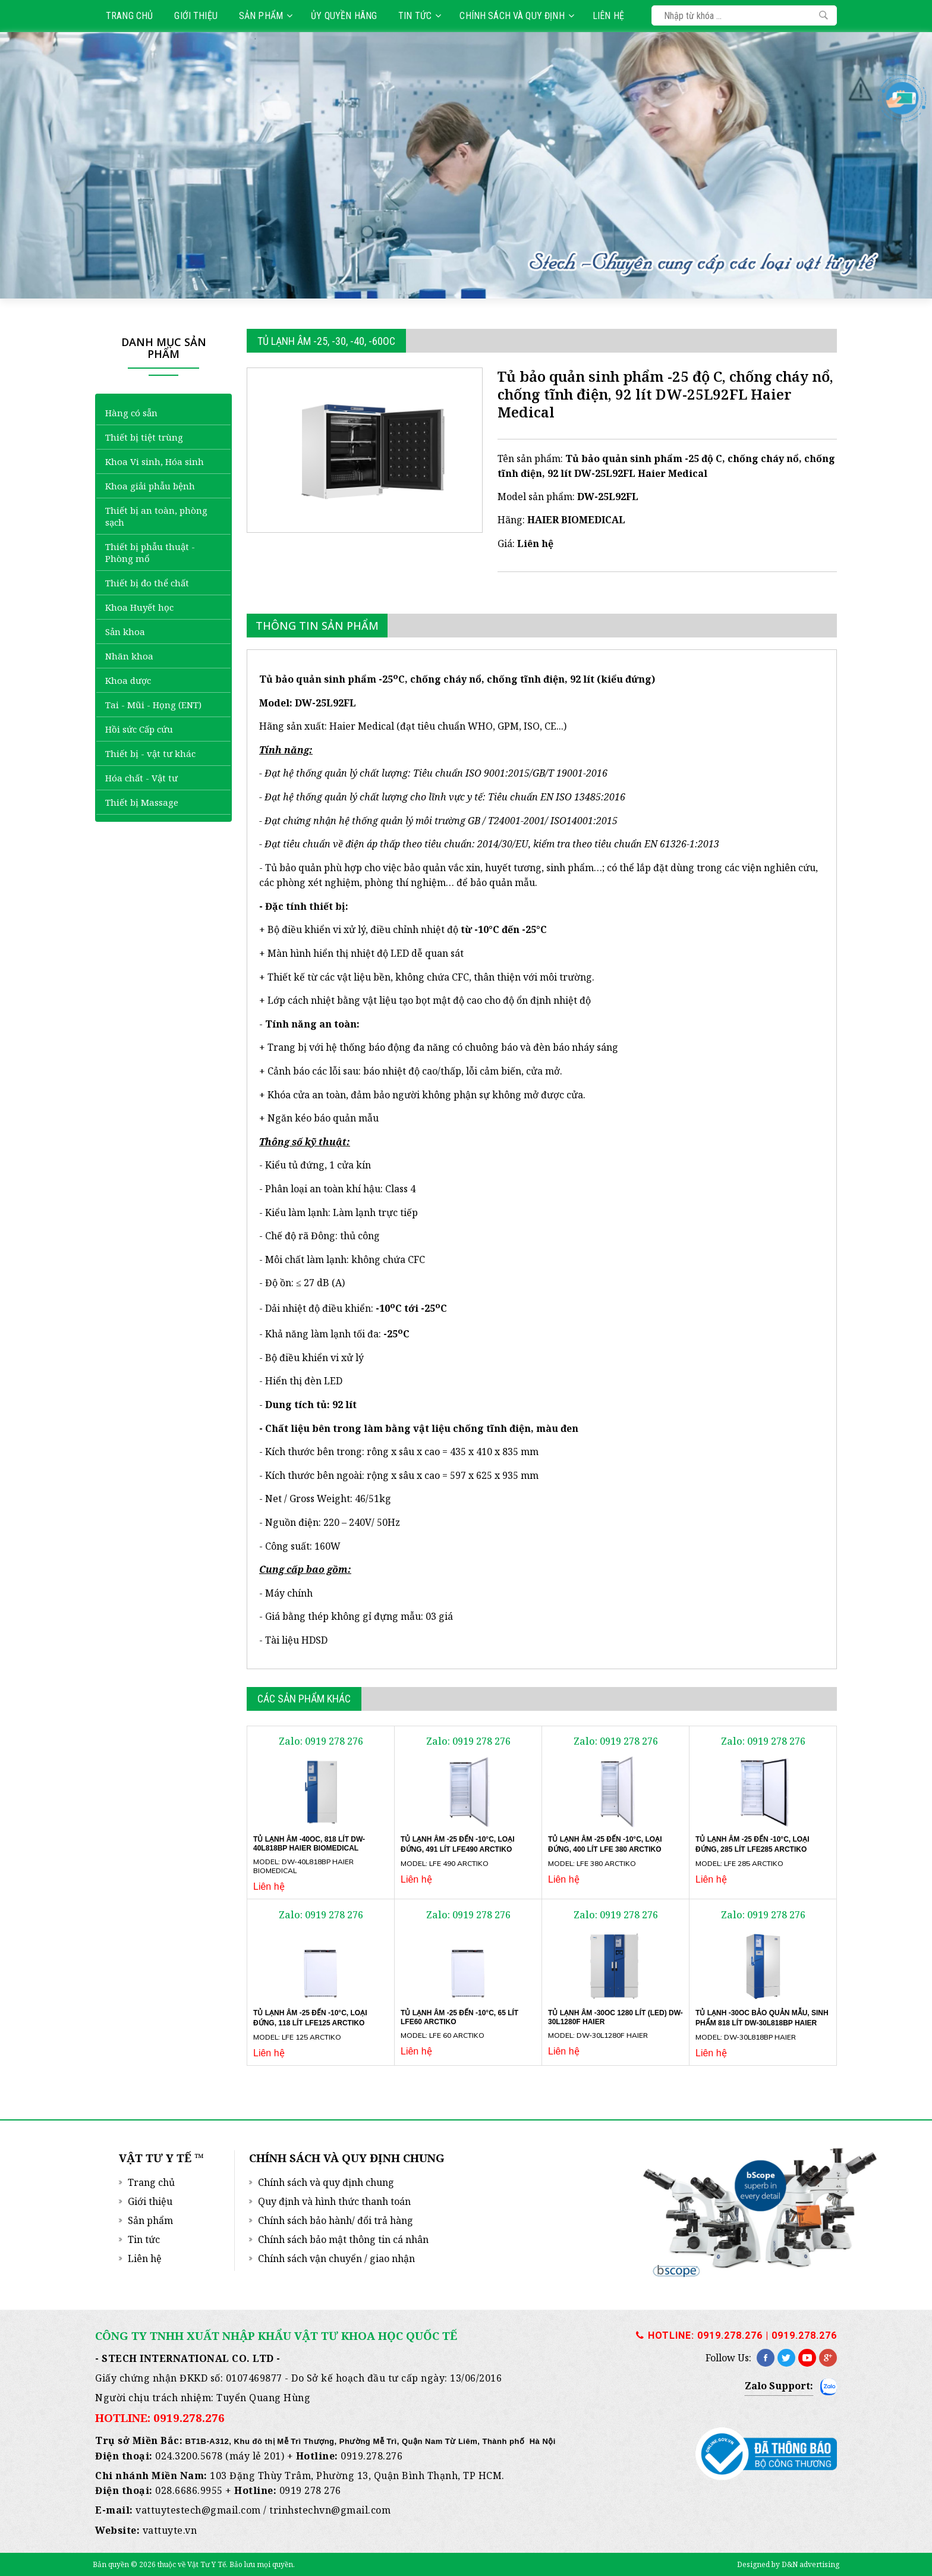 This screenshot has width=932, height=2576. I want to click on Liên hệ, so click(608, 15).